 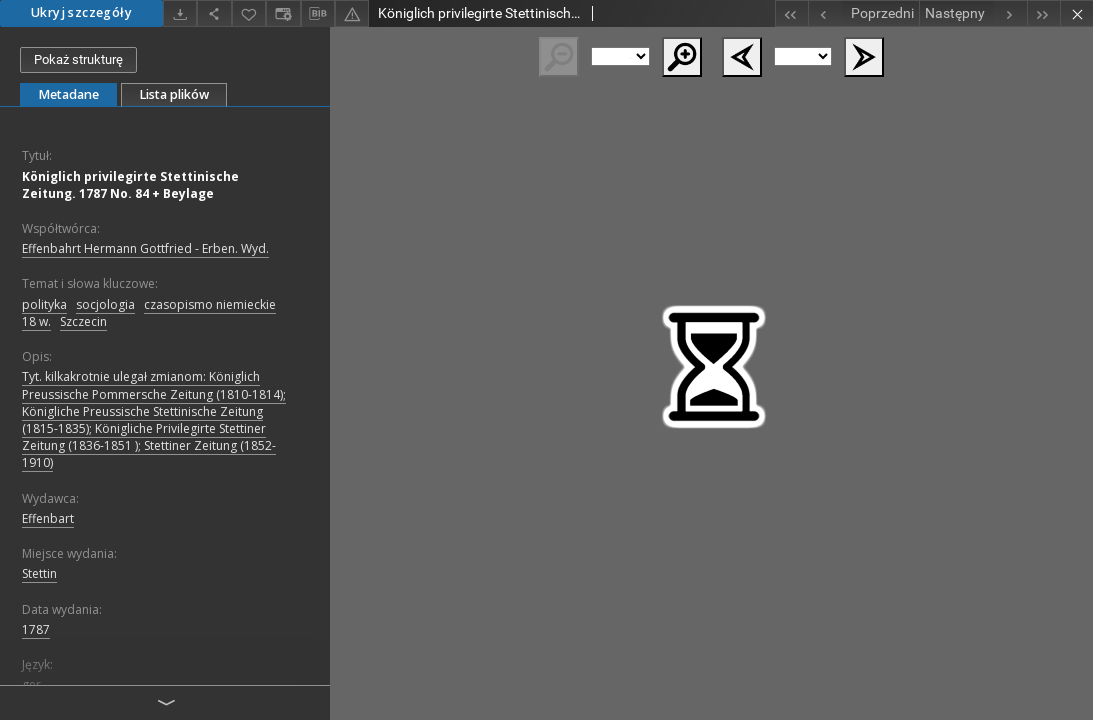 What do you see at coordinates (352, 13) in the screenshot?
I see `[Zgłoś błąd]` at bounding box center [352, 13].